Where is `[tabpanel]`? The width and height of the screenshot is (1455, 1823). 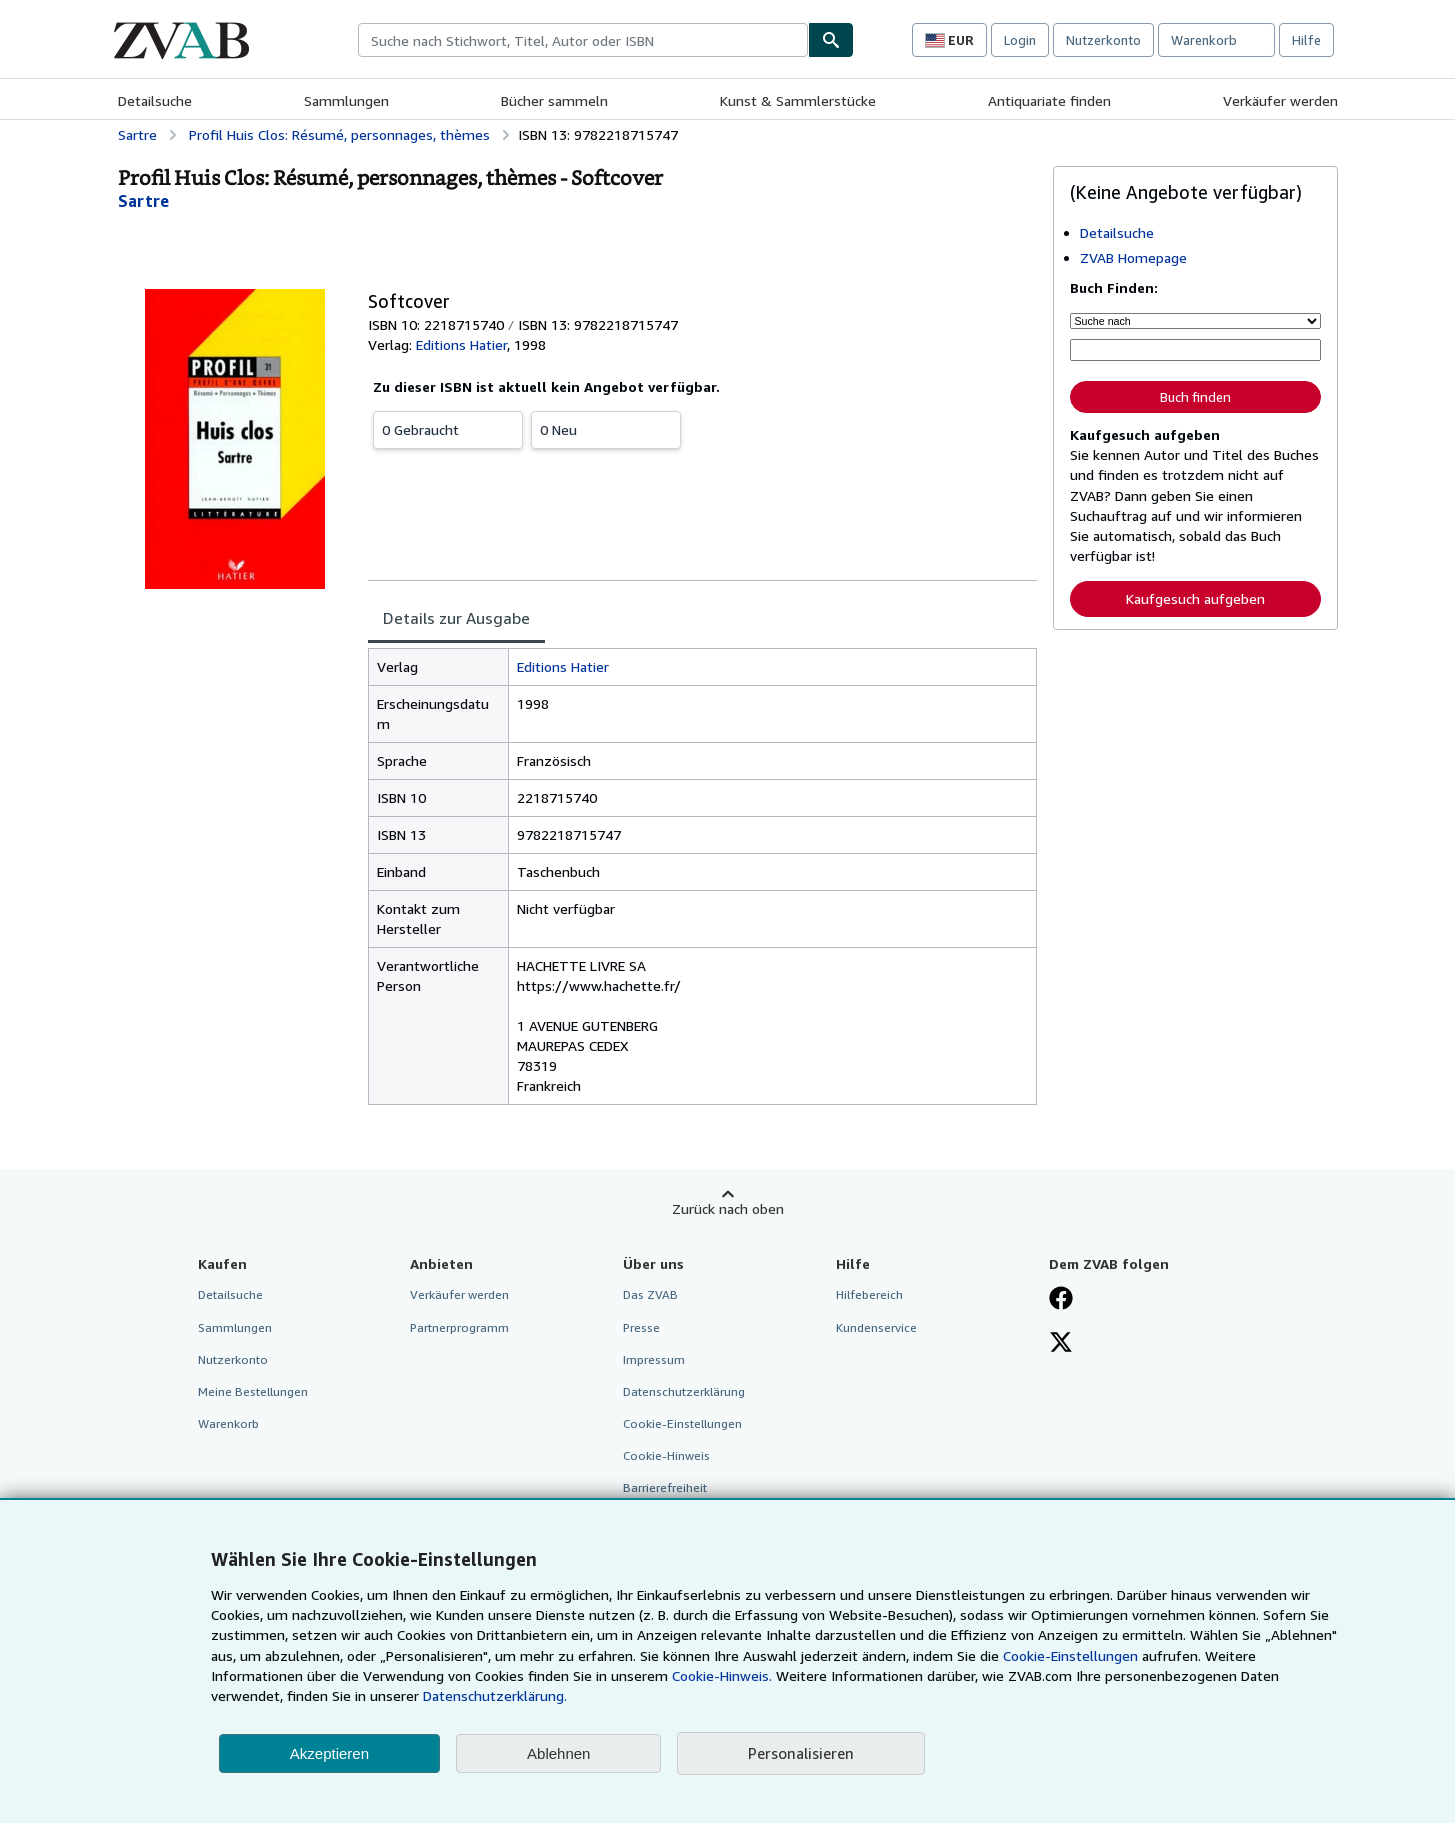 [tabpanel] is located at coordinates (702, 876).